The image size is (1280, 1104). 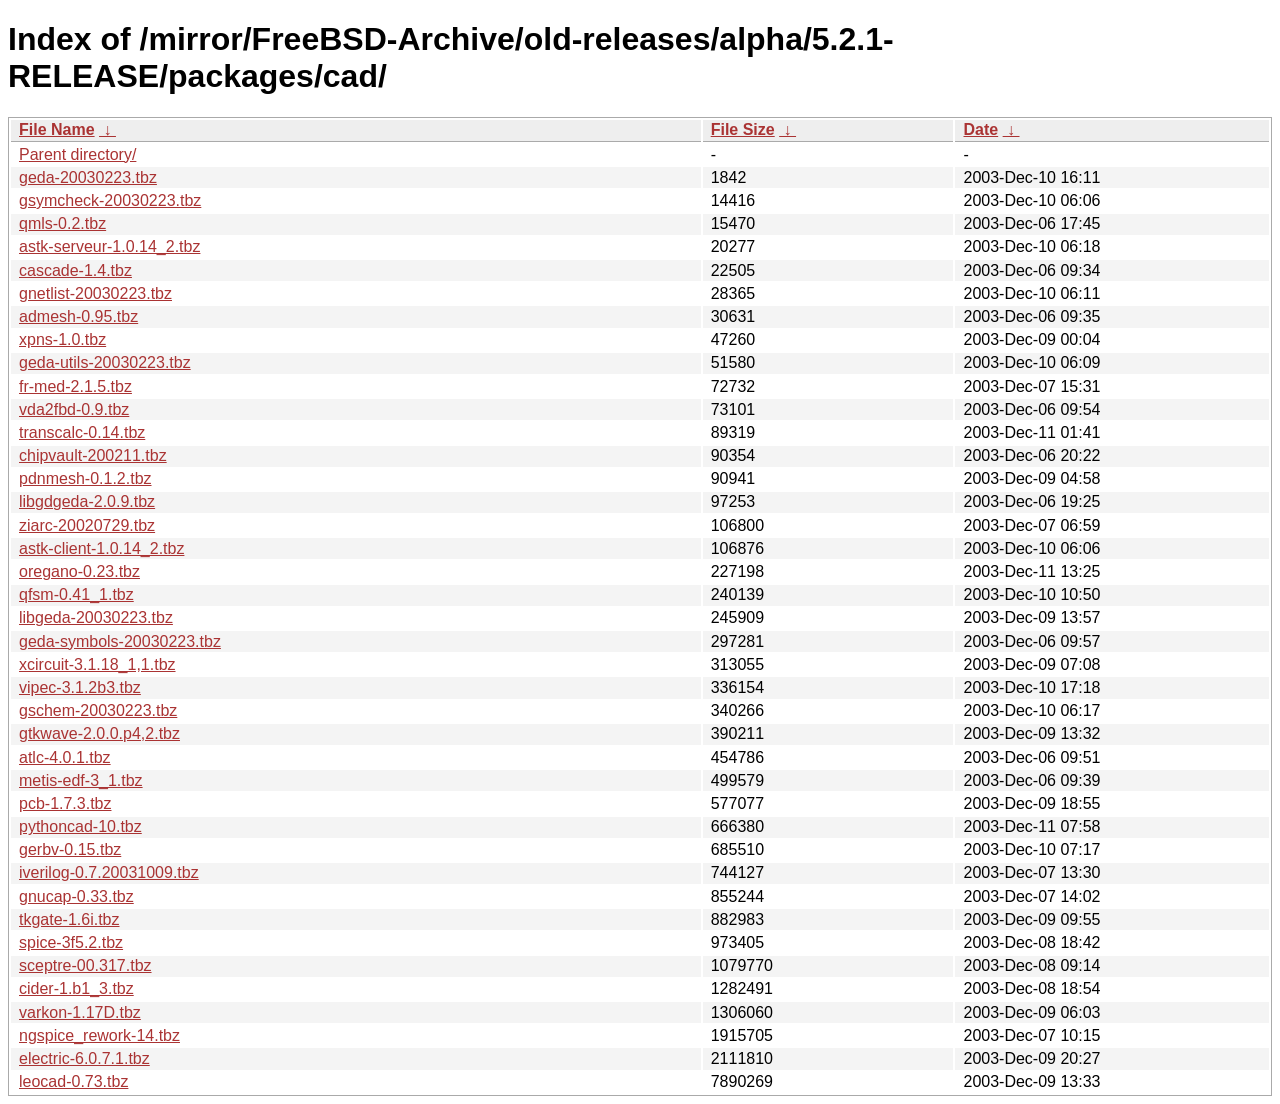 What do you see at coordinates (75, 270) in the screenshot?
I see `cascade-1.4.tbz` at bounding box center [75, 270].